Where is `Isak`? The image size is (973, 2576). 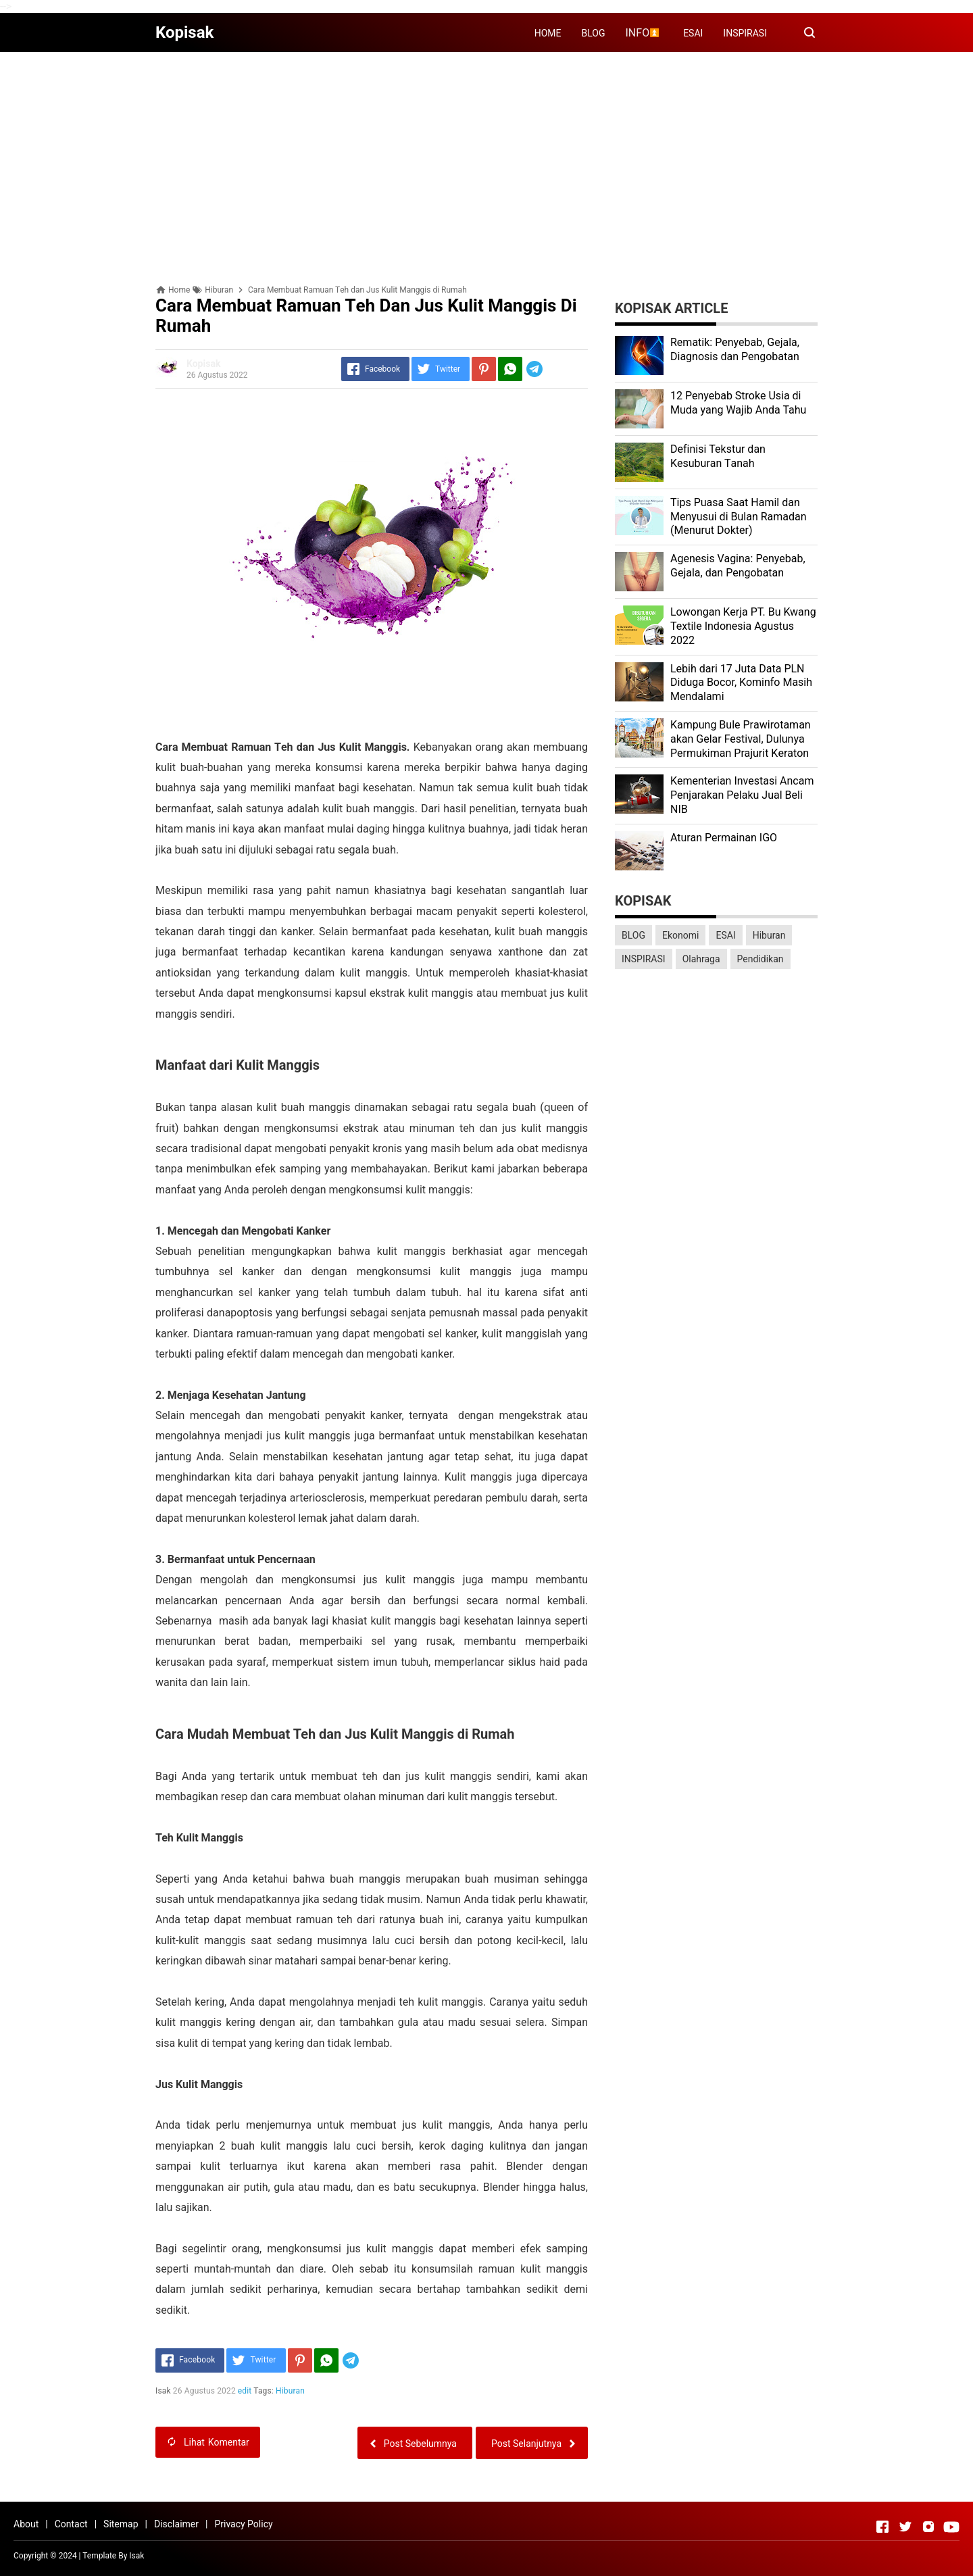
Isak is located at coordinates (136, 2555).